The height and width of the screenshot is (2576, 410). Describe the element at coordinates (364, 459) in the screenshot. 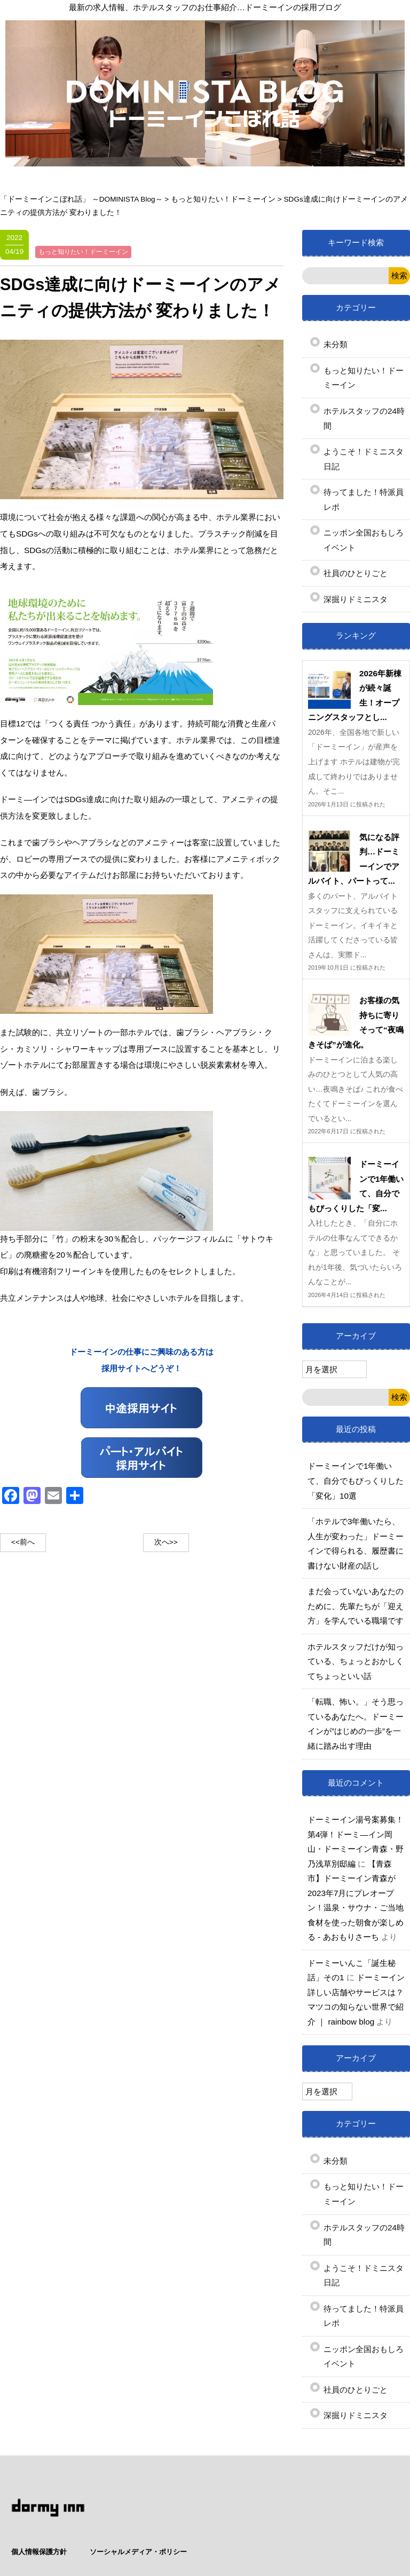

I see `ようこそ！ドミニスタ日記` at that location.